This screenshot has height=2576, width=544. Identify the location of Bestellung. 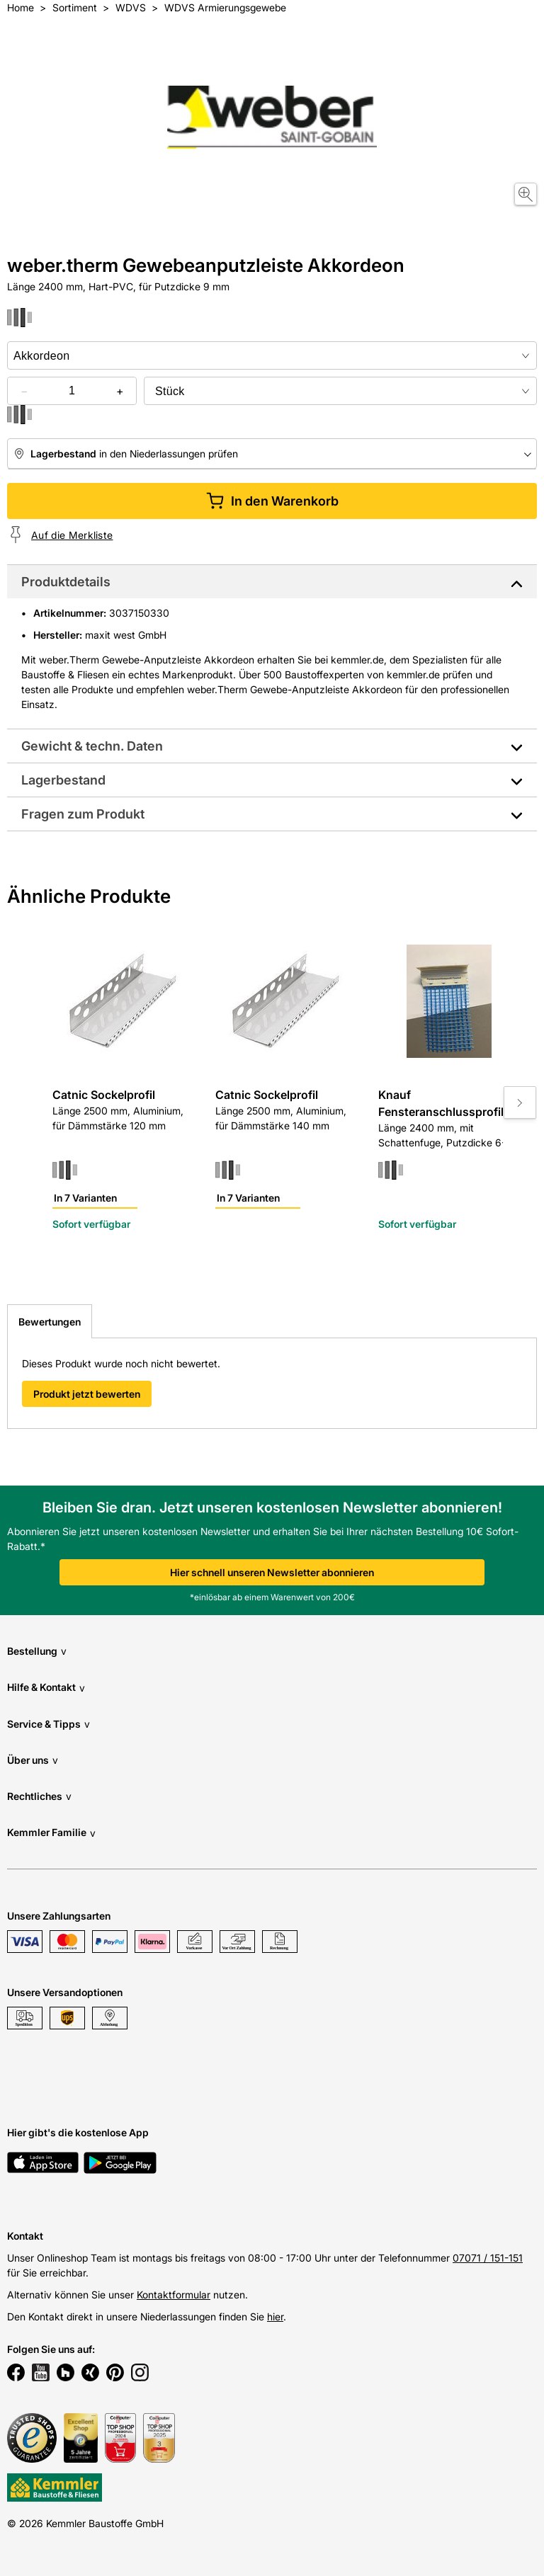
(37, 1650).